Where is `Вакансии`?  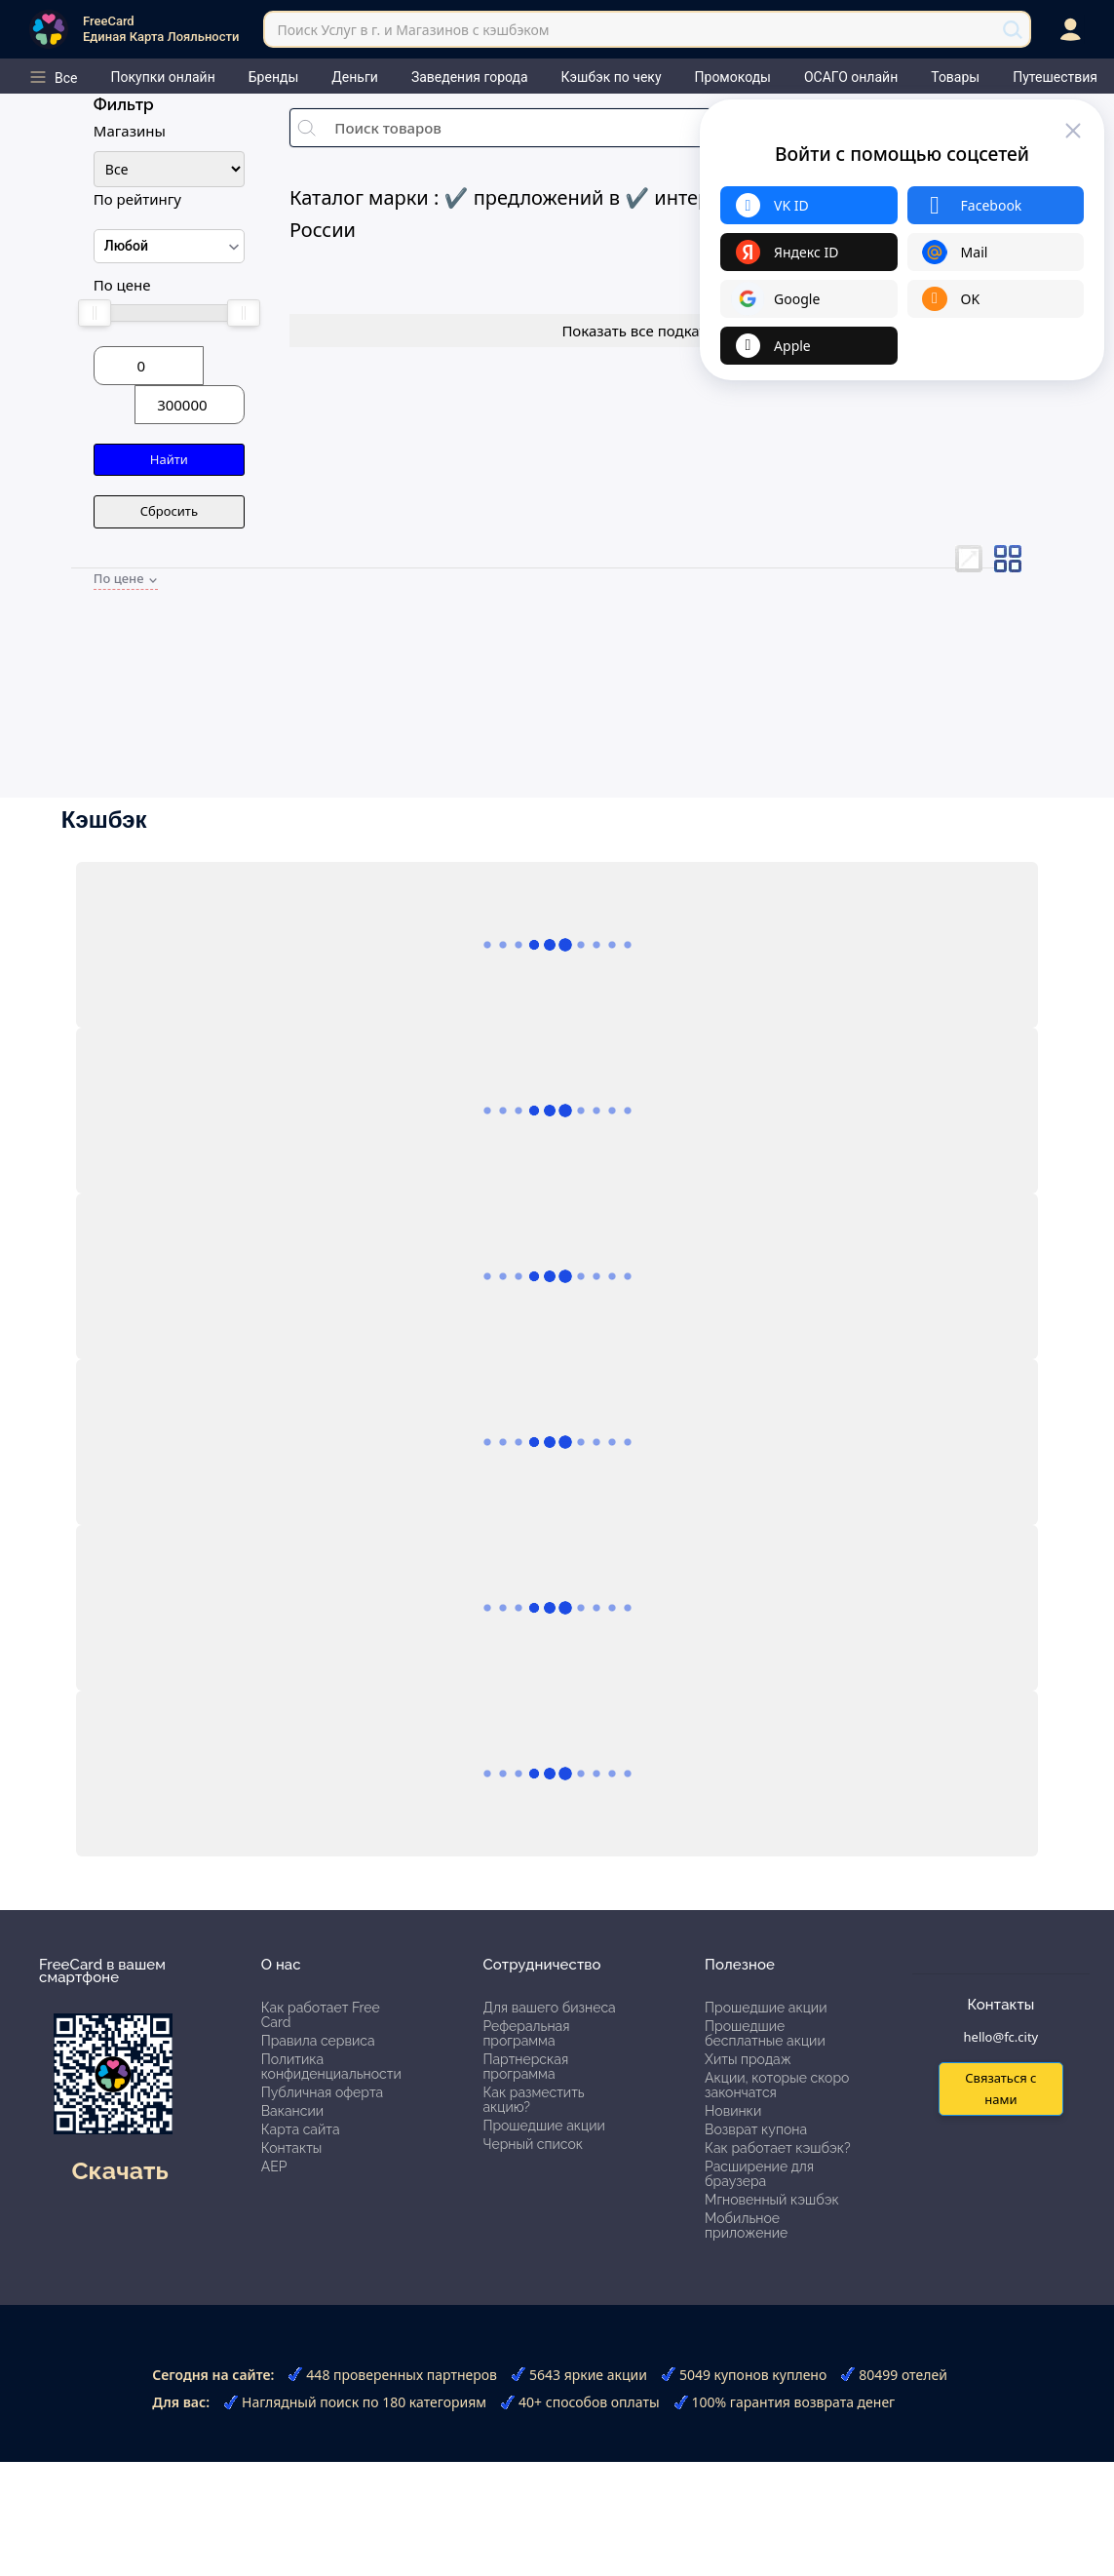
Вакансии is located at coordinates (292, 2111).